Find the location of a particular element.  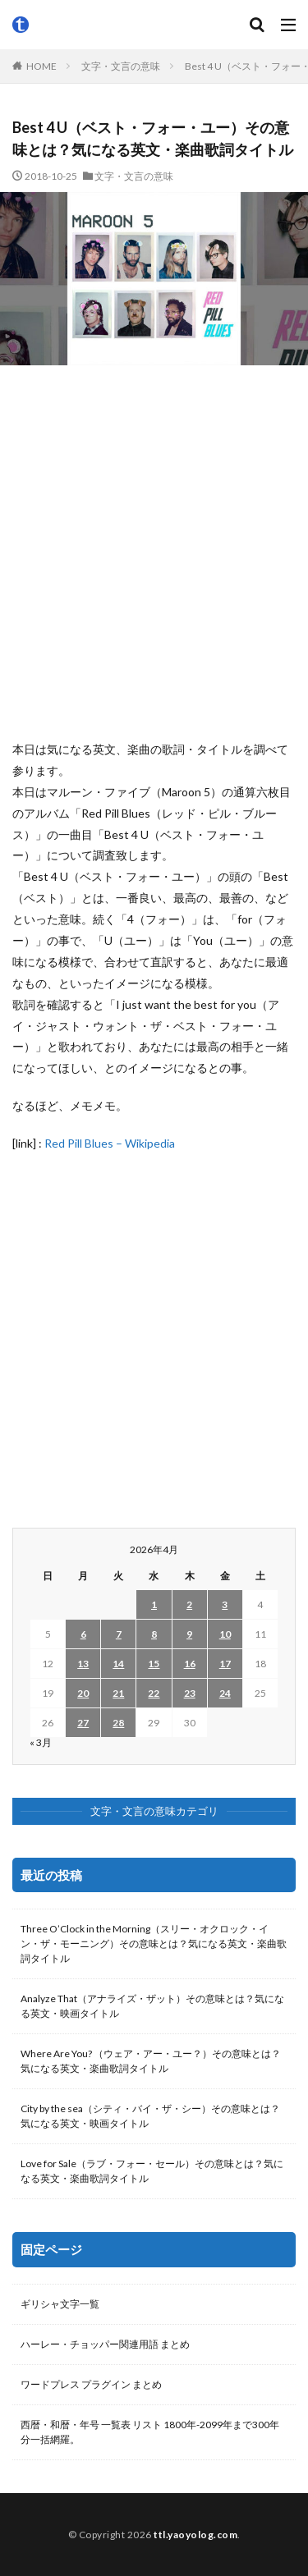

3 [2026年4月3日 に投稿を公開] is located at coordinates (225, 1604).